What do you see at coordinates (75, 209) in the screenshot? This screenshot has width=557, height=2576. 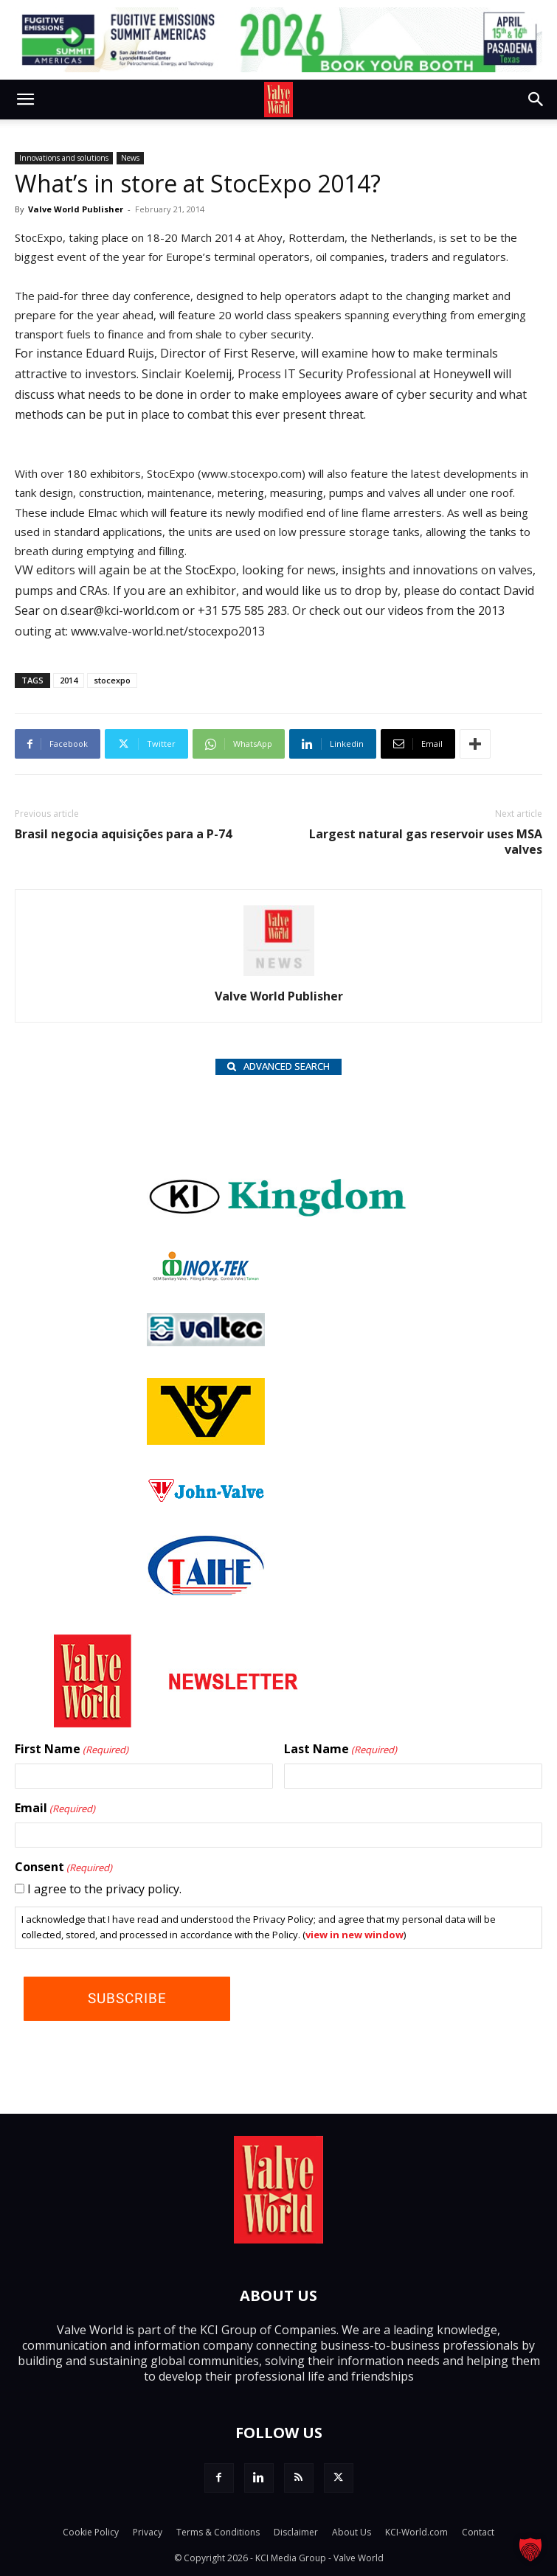 I see `Valve World Publisher` at bounding box center [75, 209].